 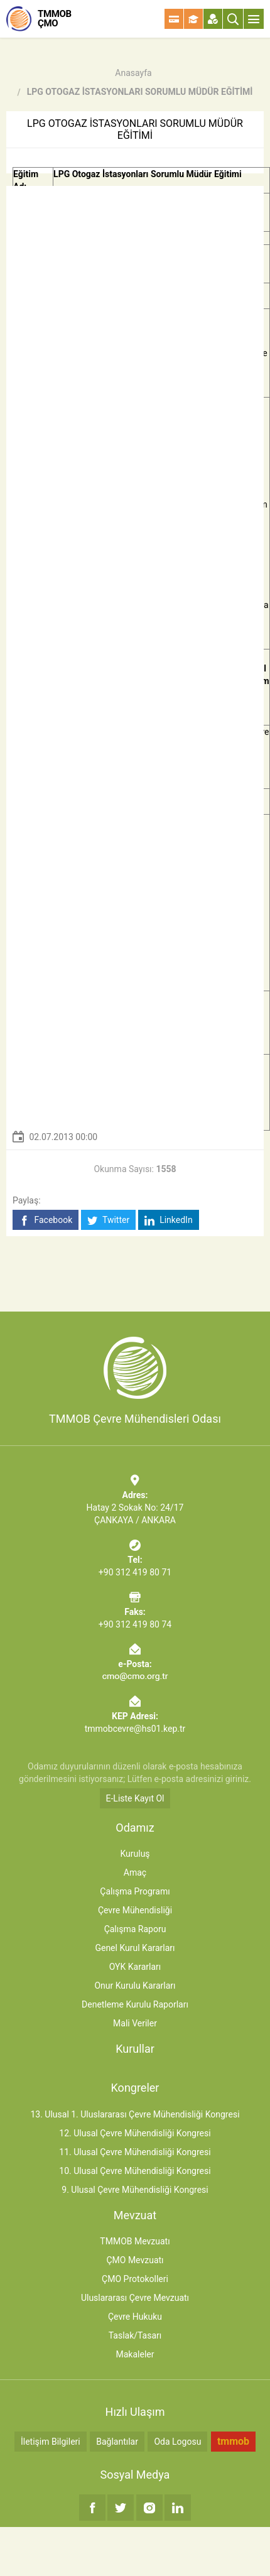 I want to click on ÇMO Mevzuatı, so click(x=134, y=2260).